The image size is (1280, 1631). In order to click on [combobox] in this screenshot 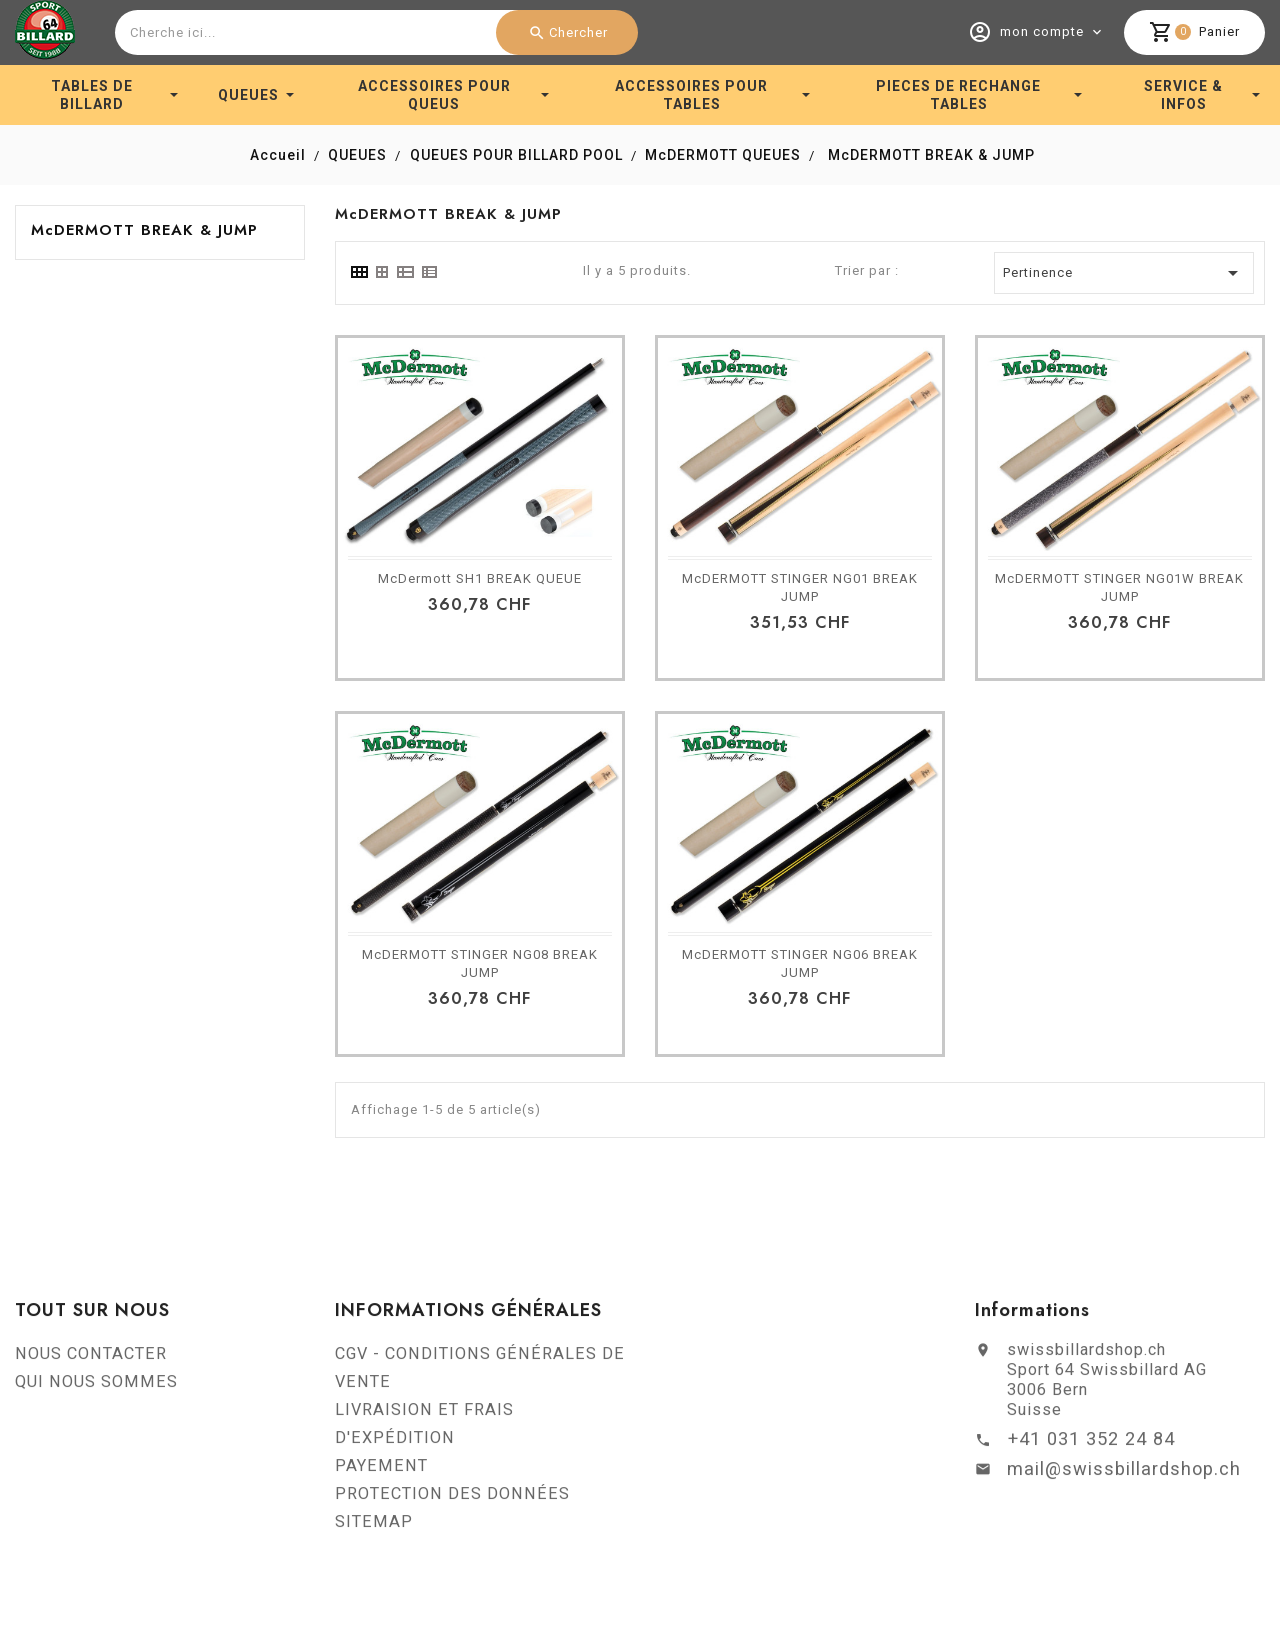, I will do `click(374, 32)`.